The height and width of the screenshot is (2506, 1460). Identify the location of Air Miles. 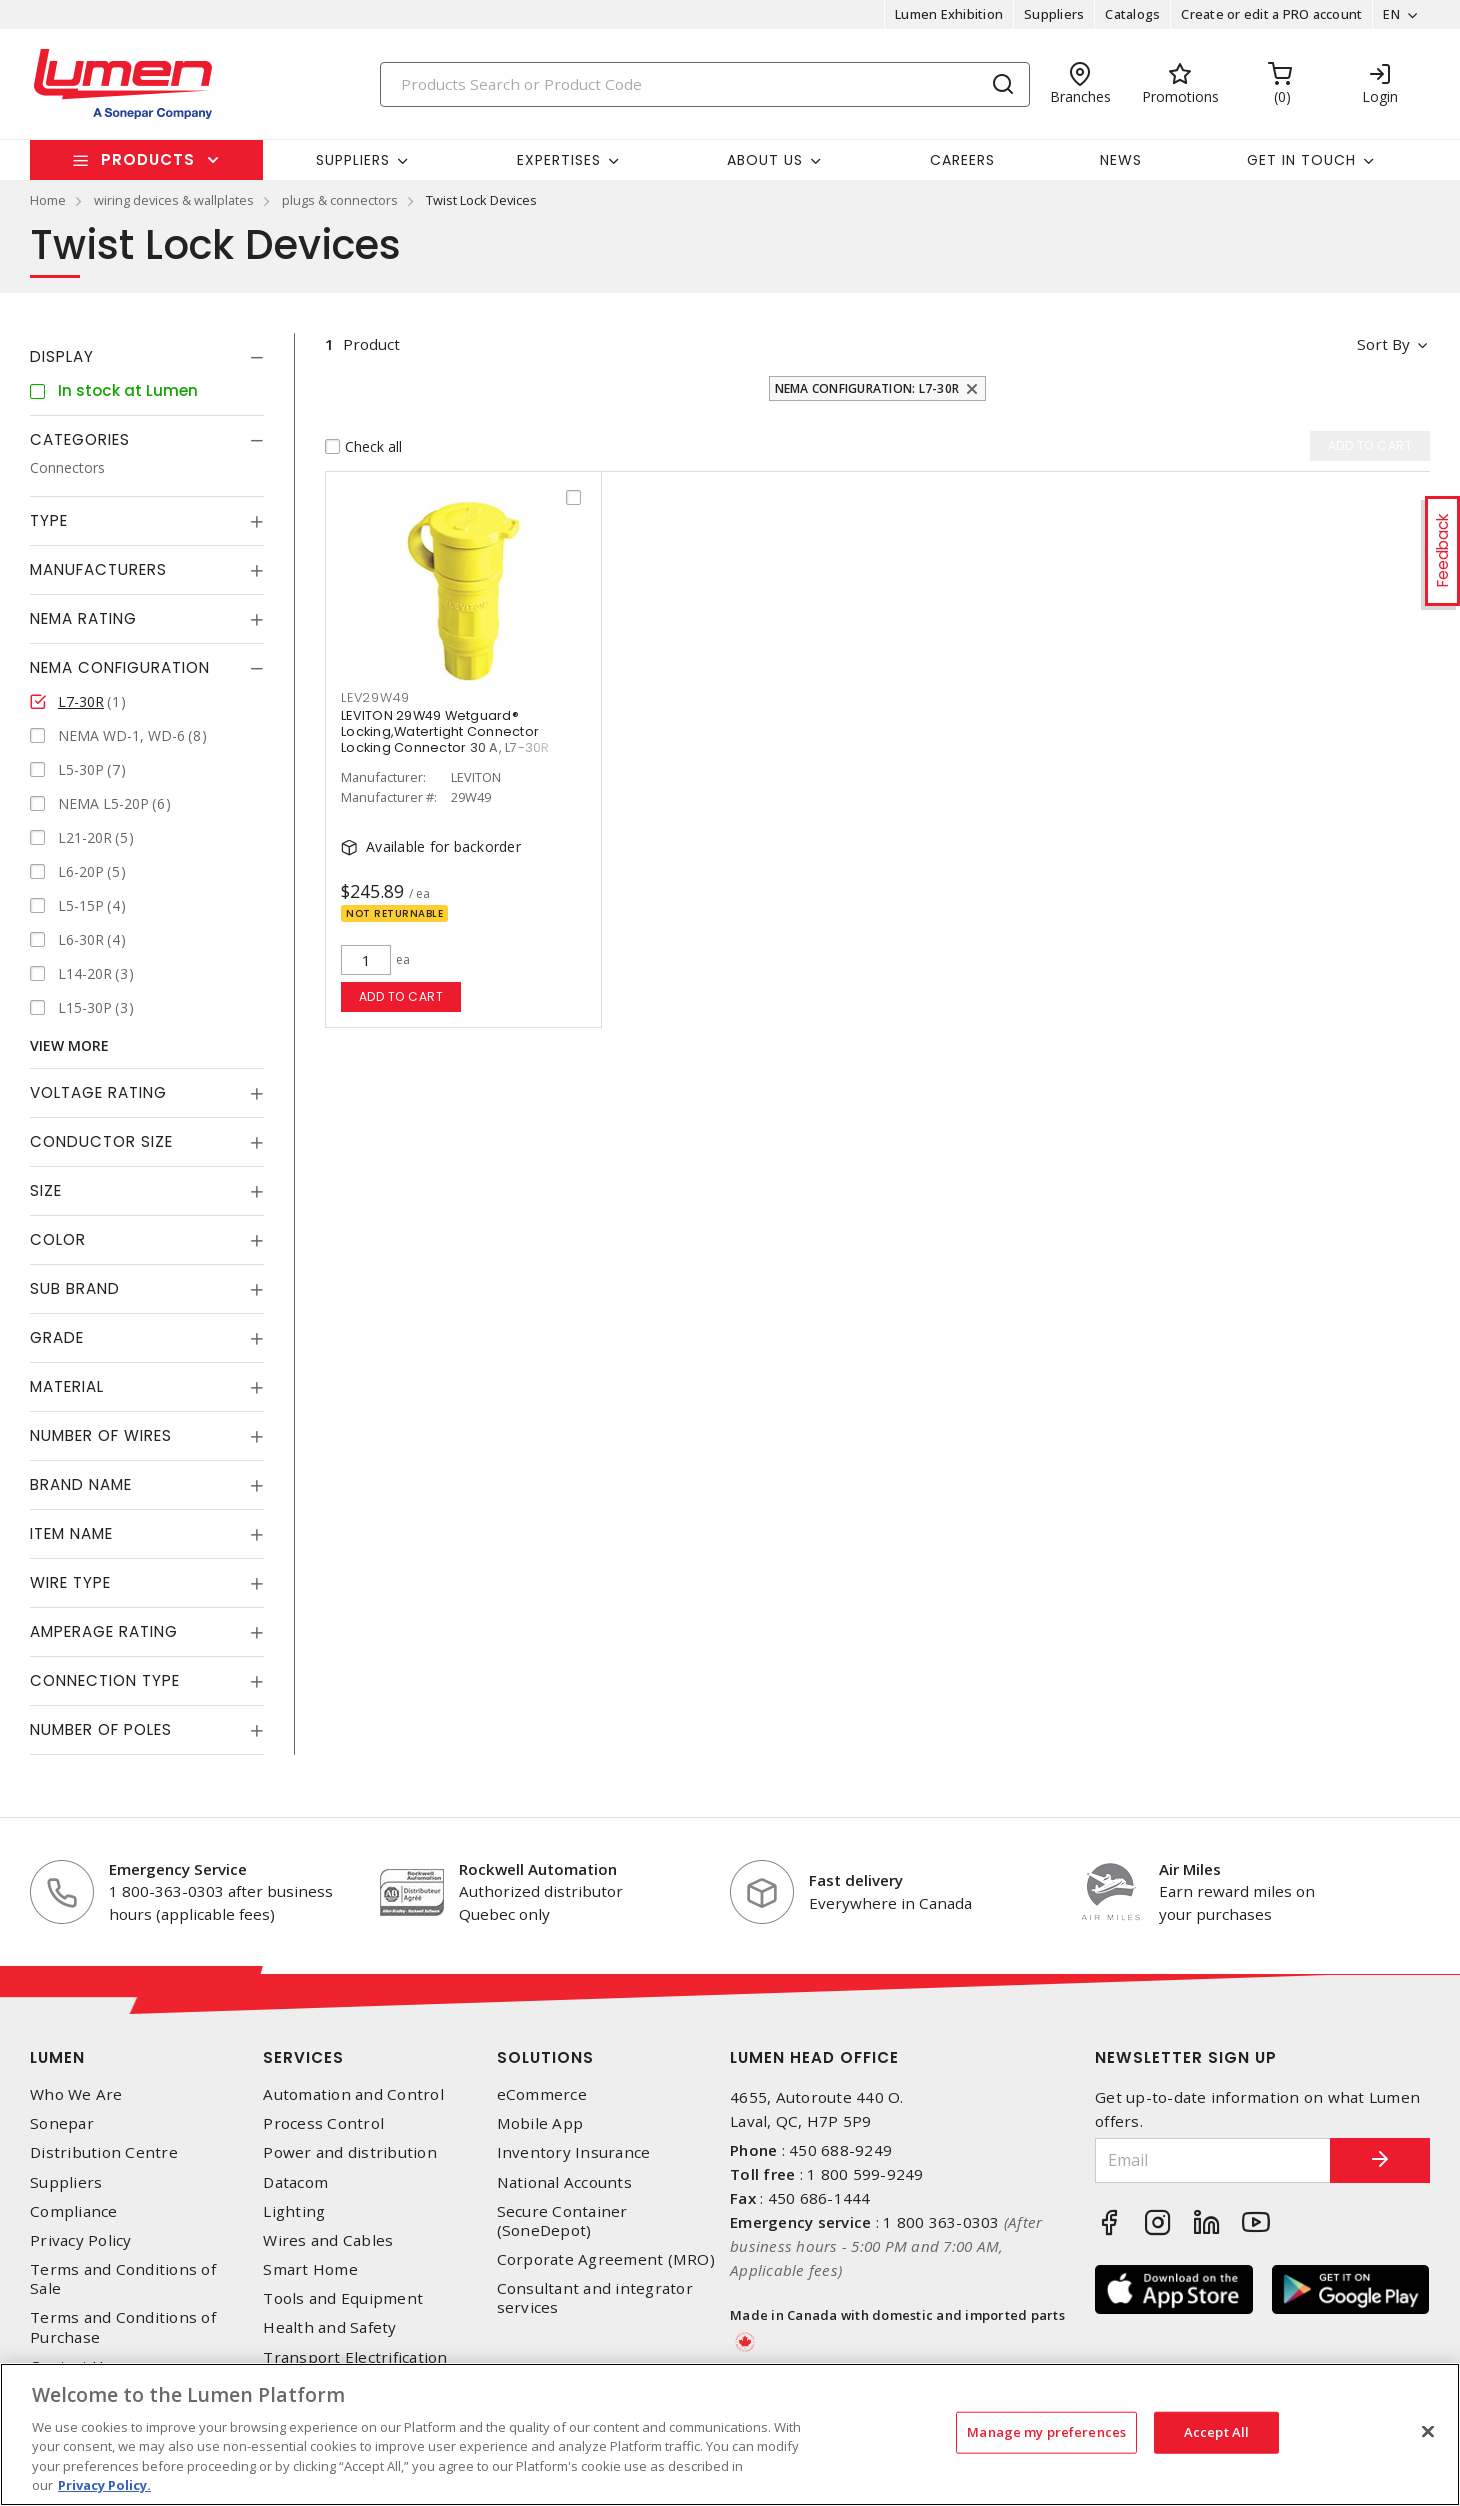
(1190, 1869).